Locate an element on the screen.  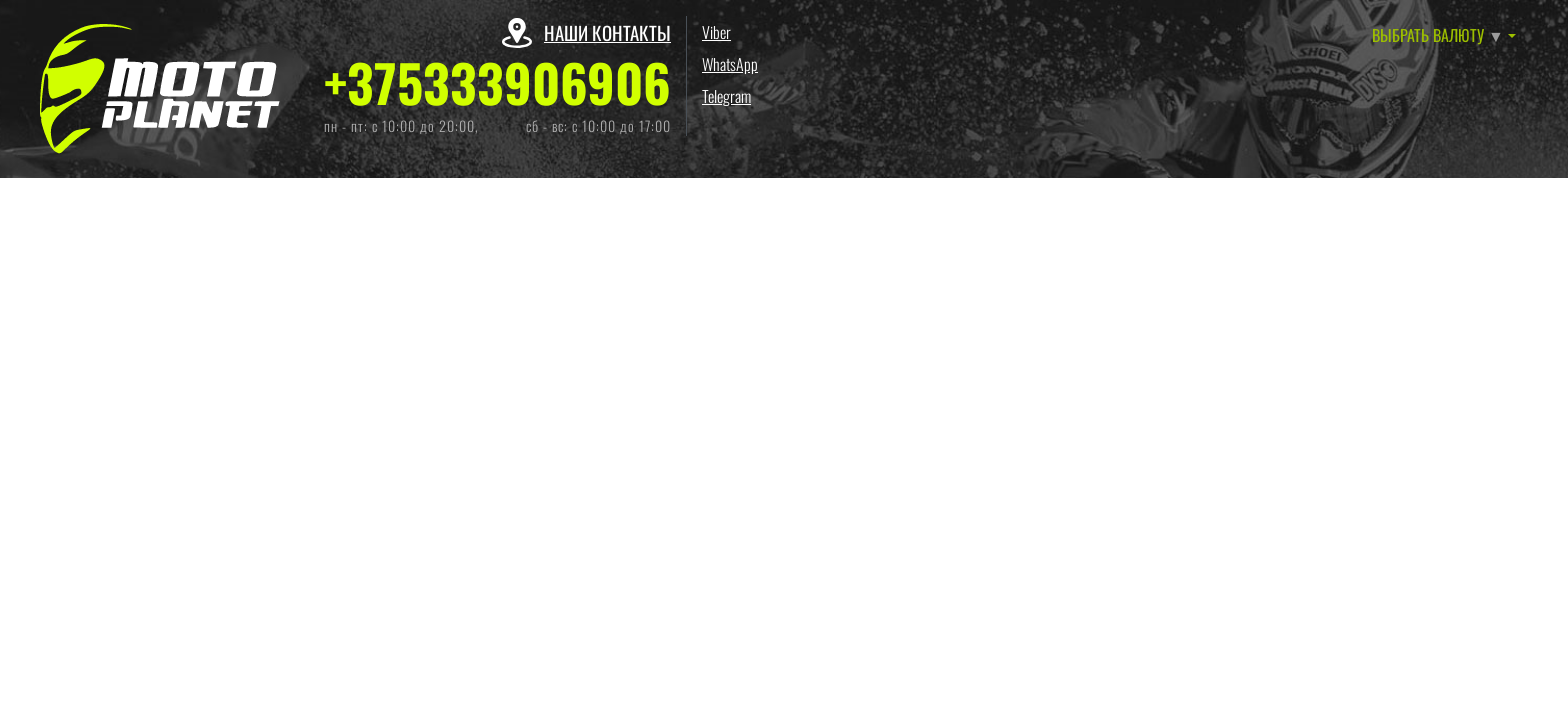
+375333906906 is located at coordinates (497, 82).